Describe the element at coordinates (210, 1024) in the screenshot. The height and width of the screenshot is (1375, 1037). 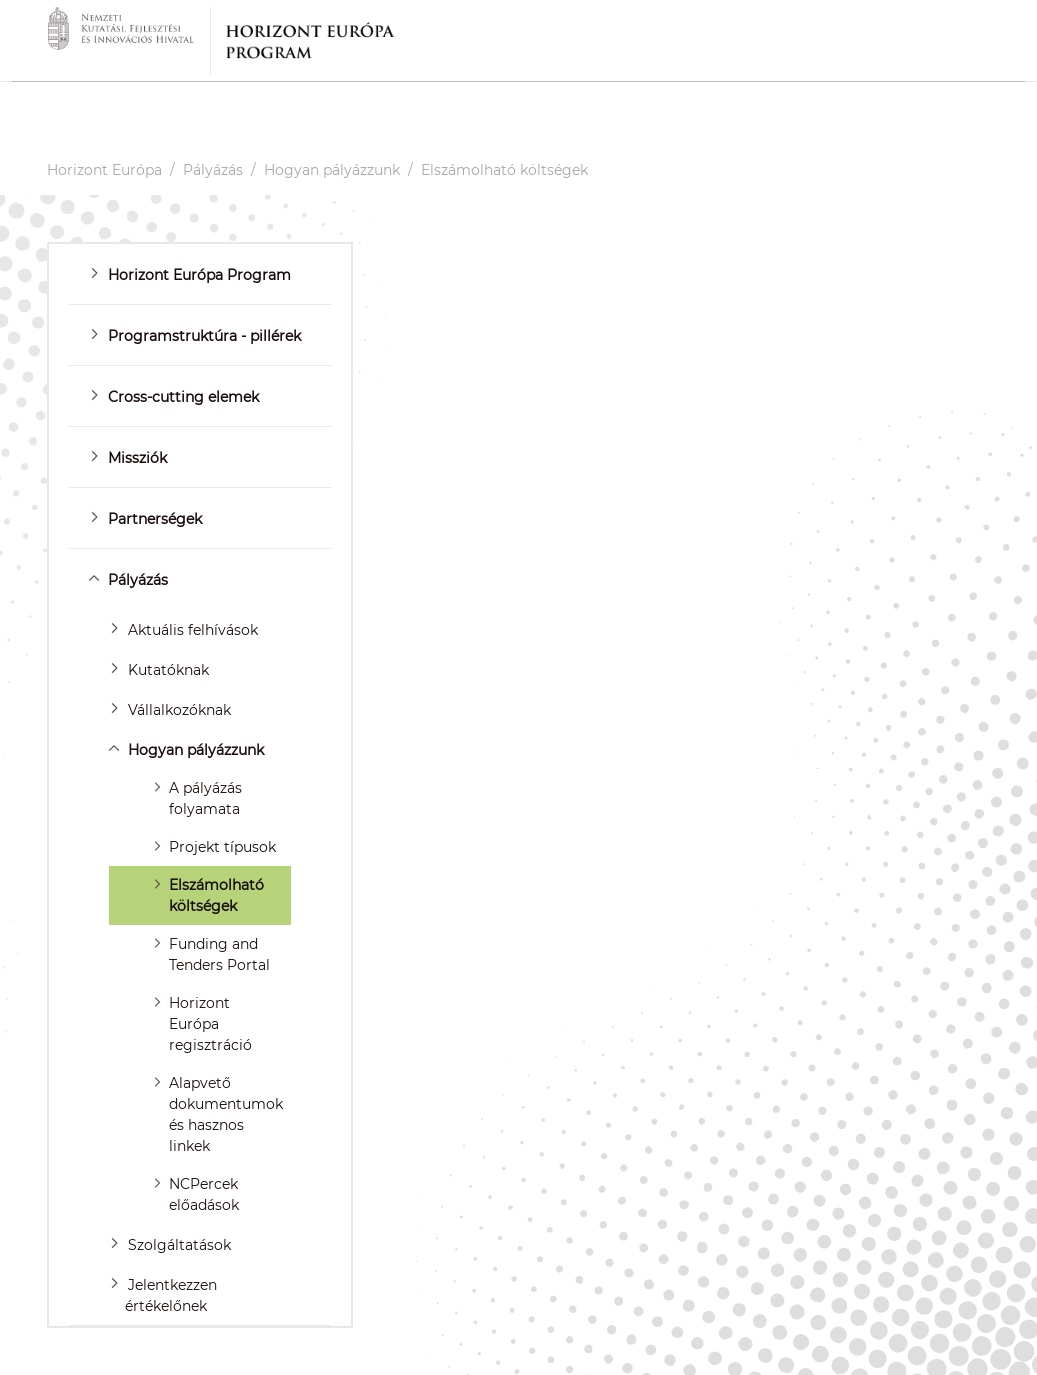
I see `Horizont Európa regisztráció` at that location.